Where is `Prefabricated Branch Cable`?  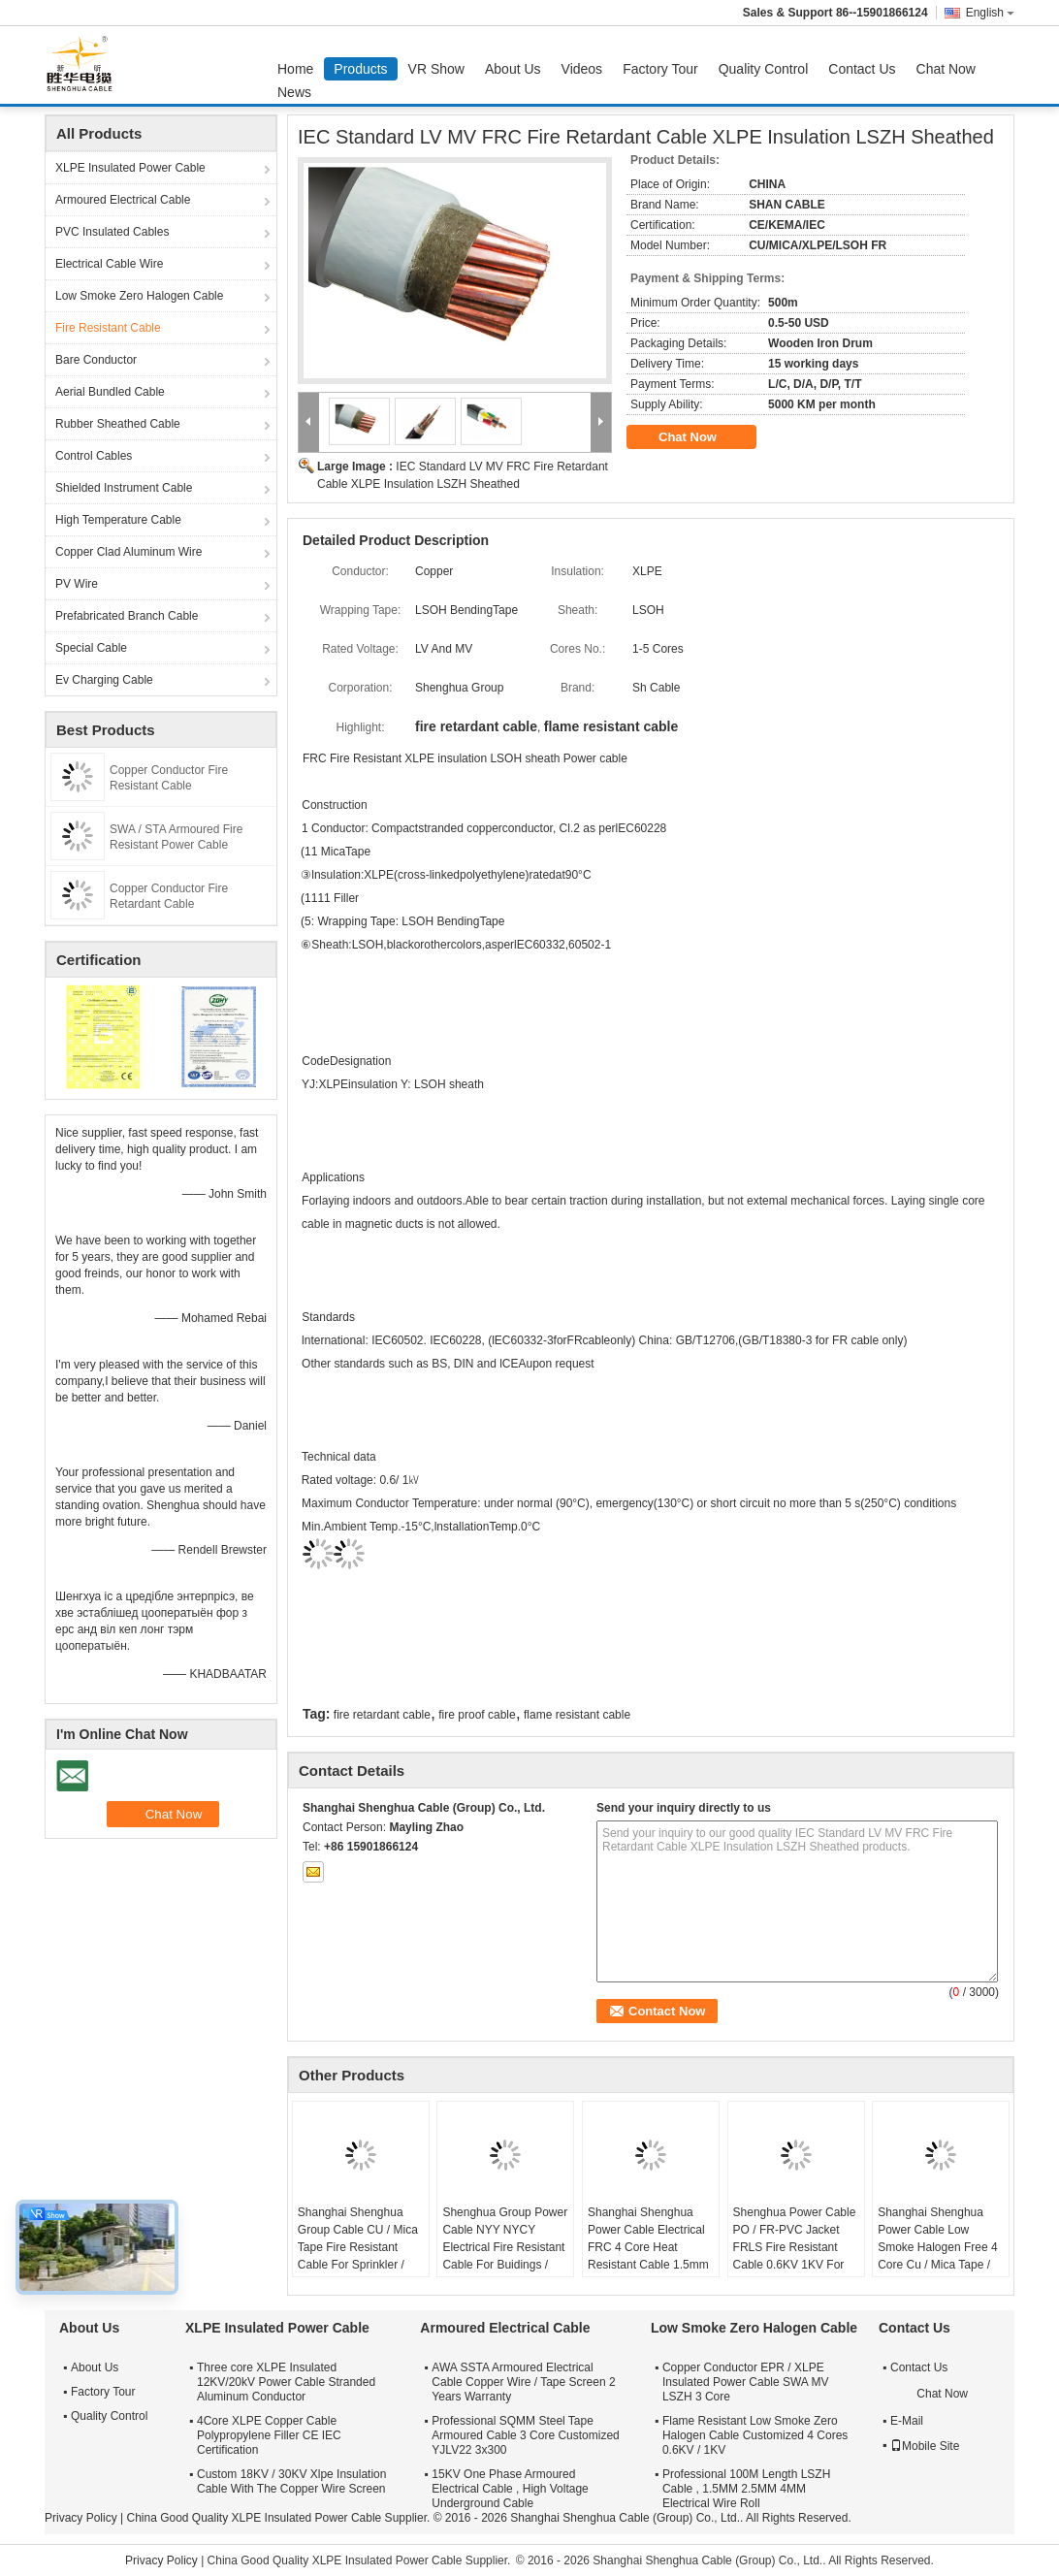 Prefabricated Branch Cable is located at coordinates (126, 616).